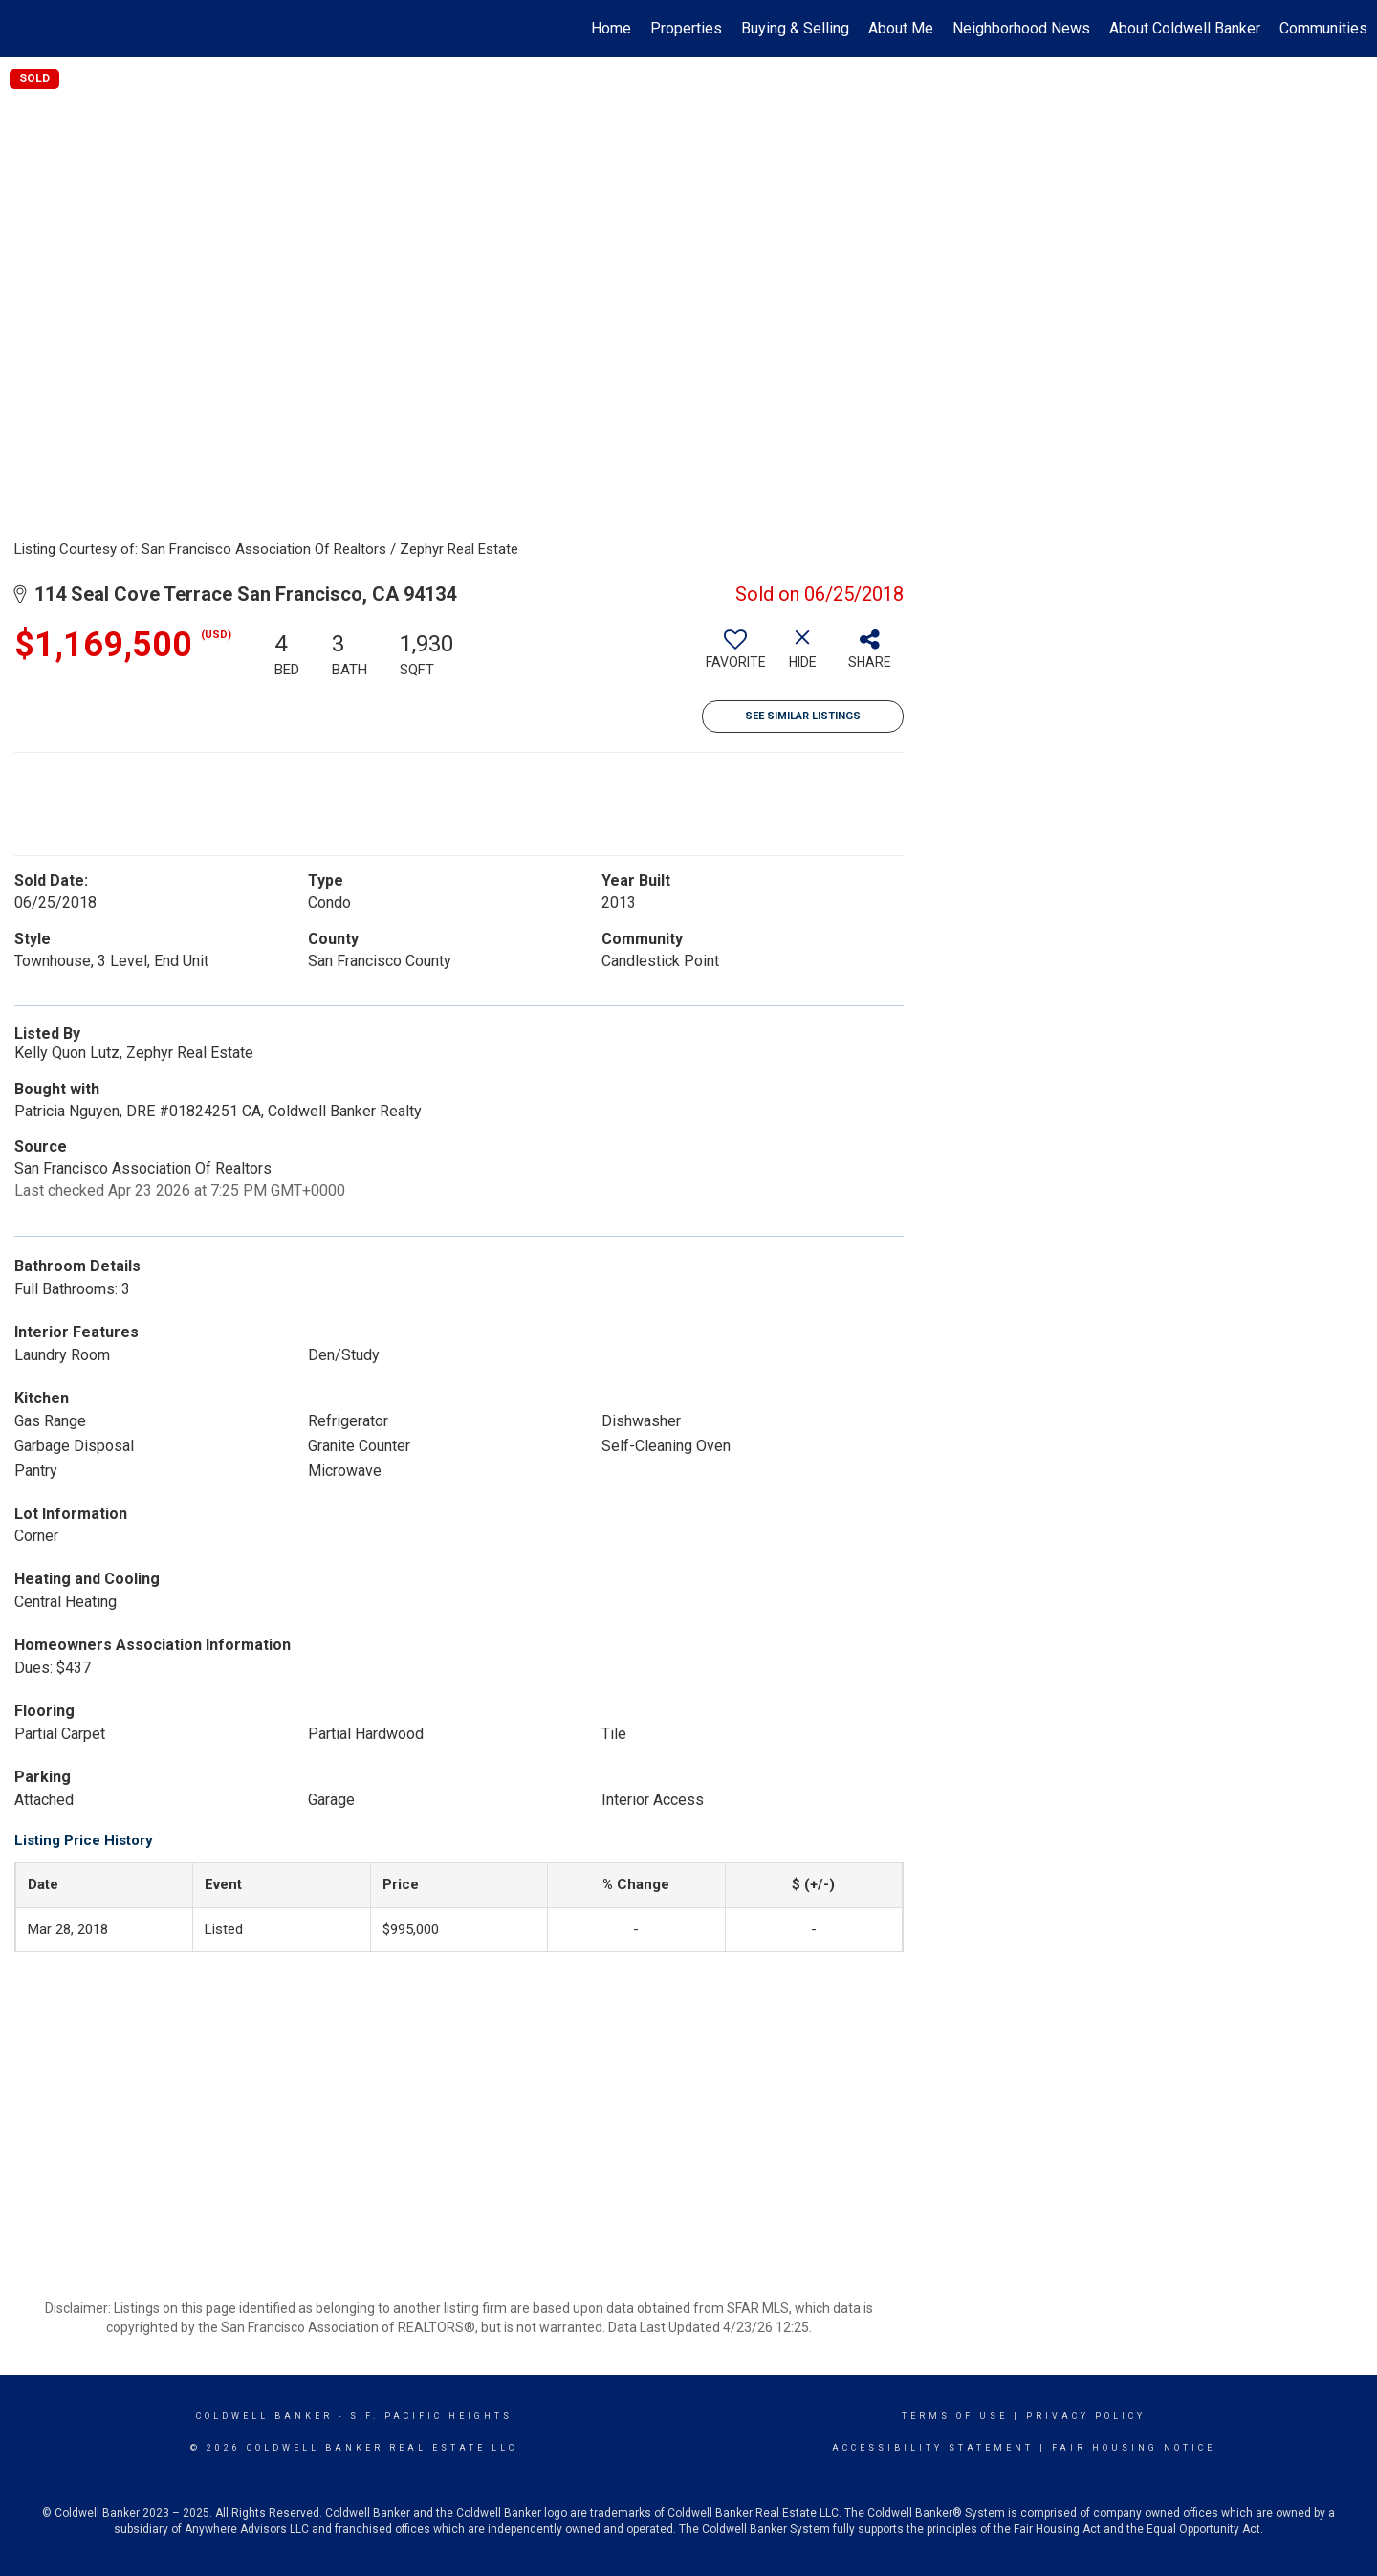  I want to click on [Link to home page], so click(24, 28).